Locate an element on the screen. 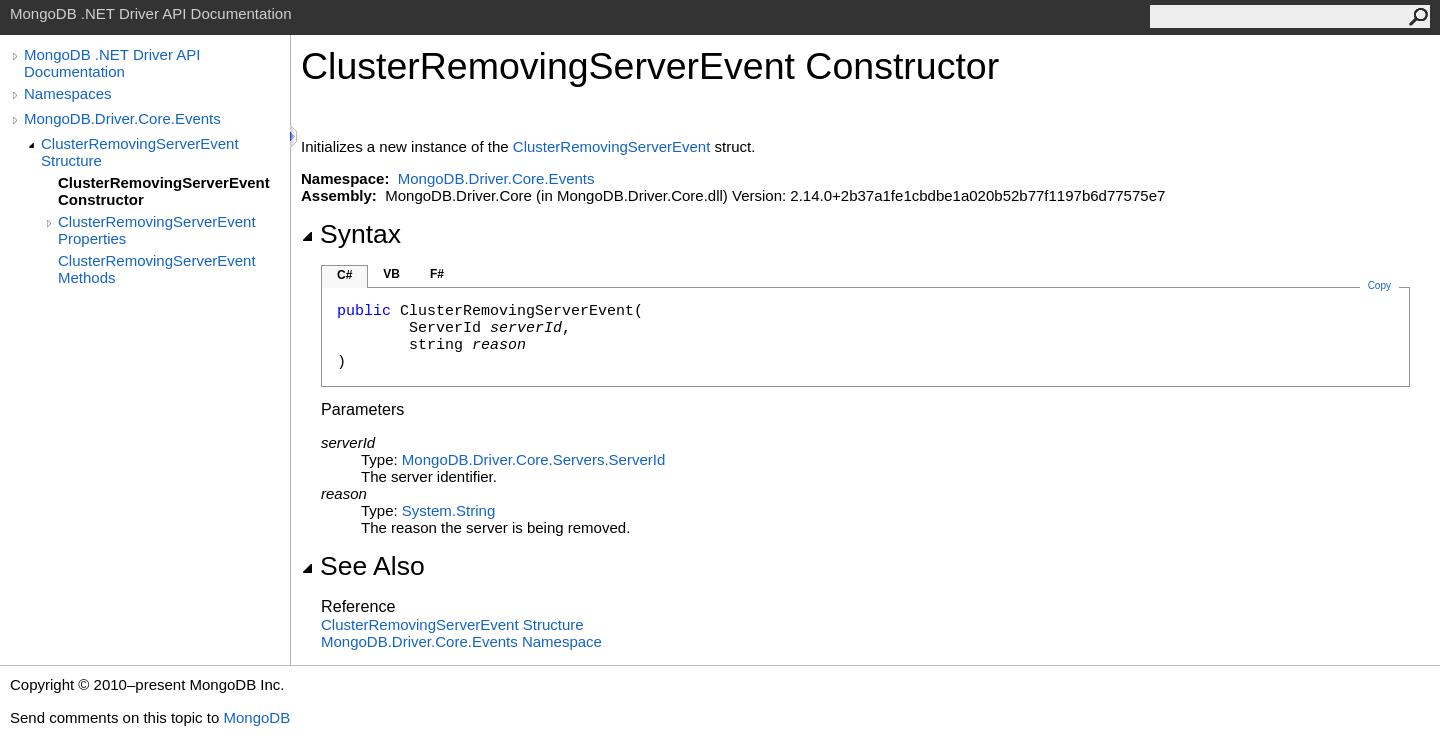 The height and width of the screenshot is (736, 1440). SystemString is located at coordinates (448, 510).